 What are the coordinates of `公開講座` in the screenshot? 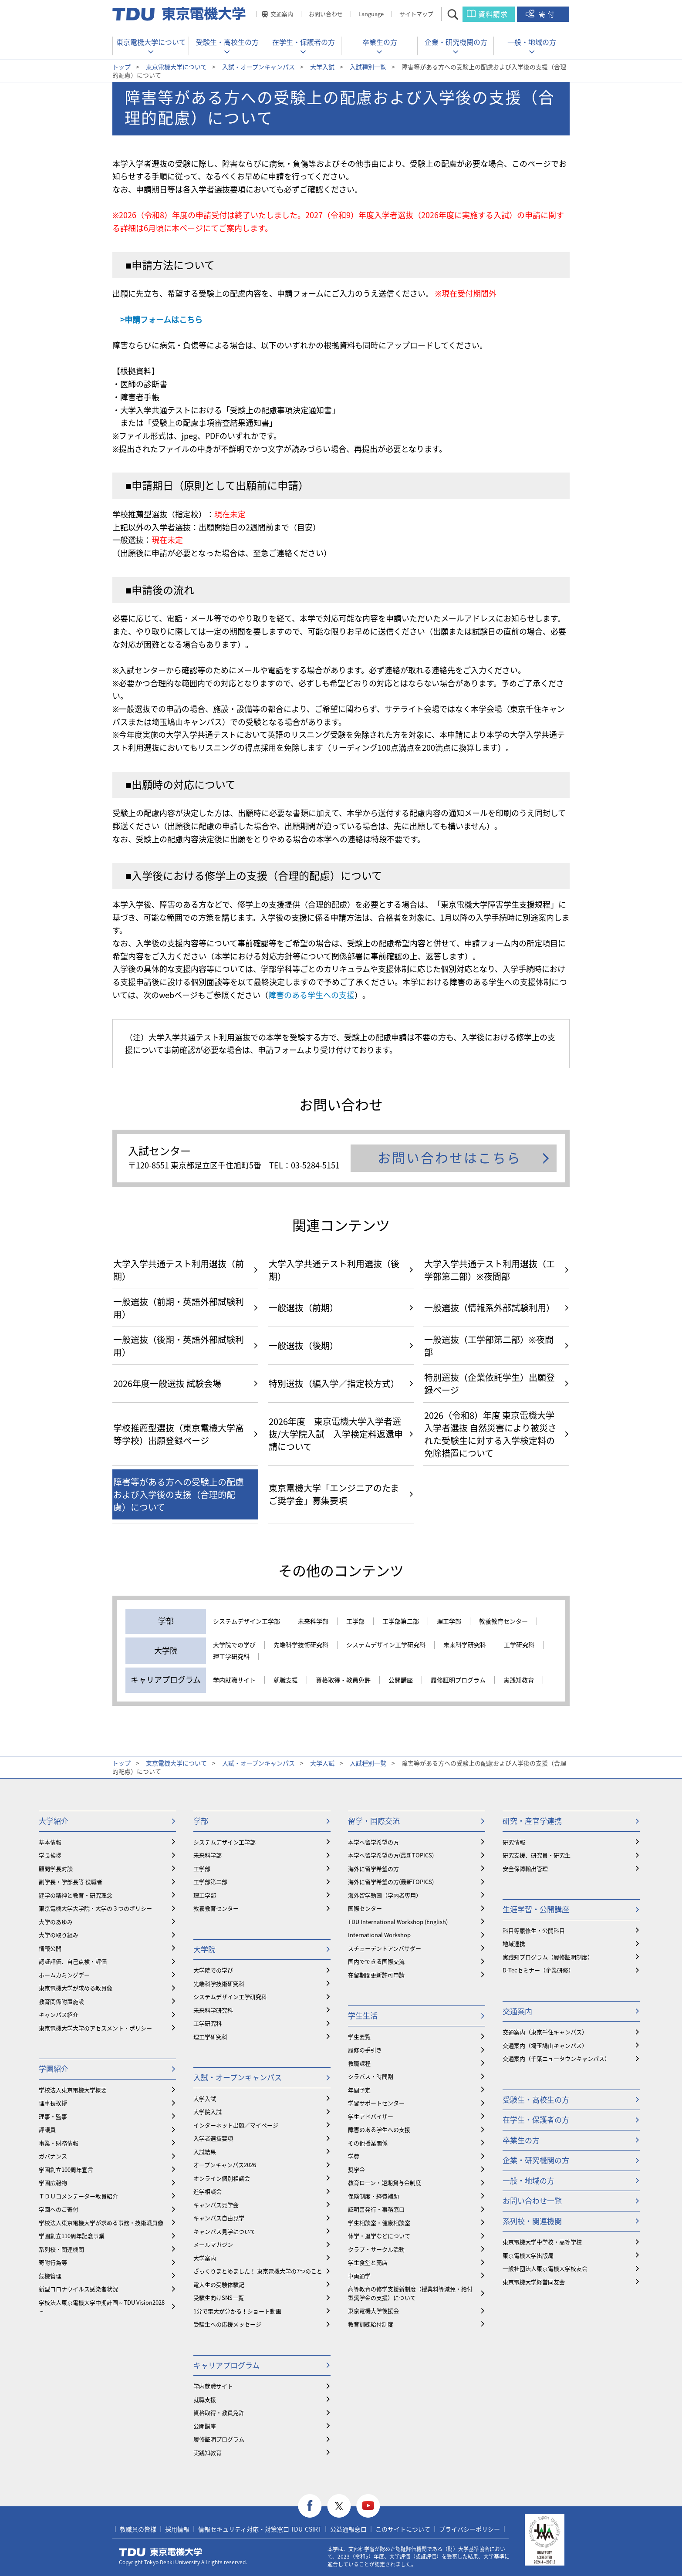 It's located at (400, 1680).